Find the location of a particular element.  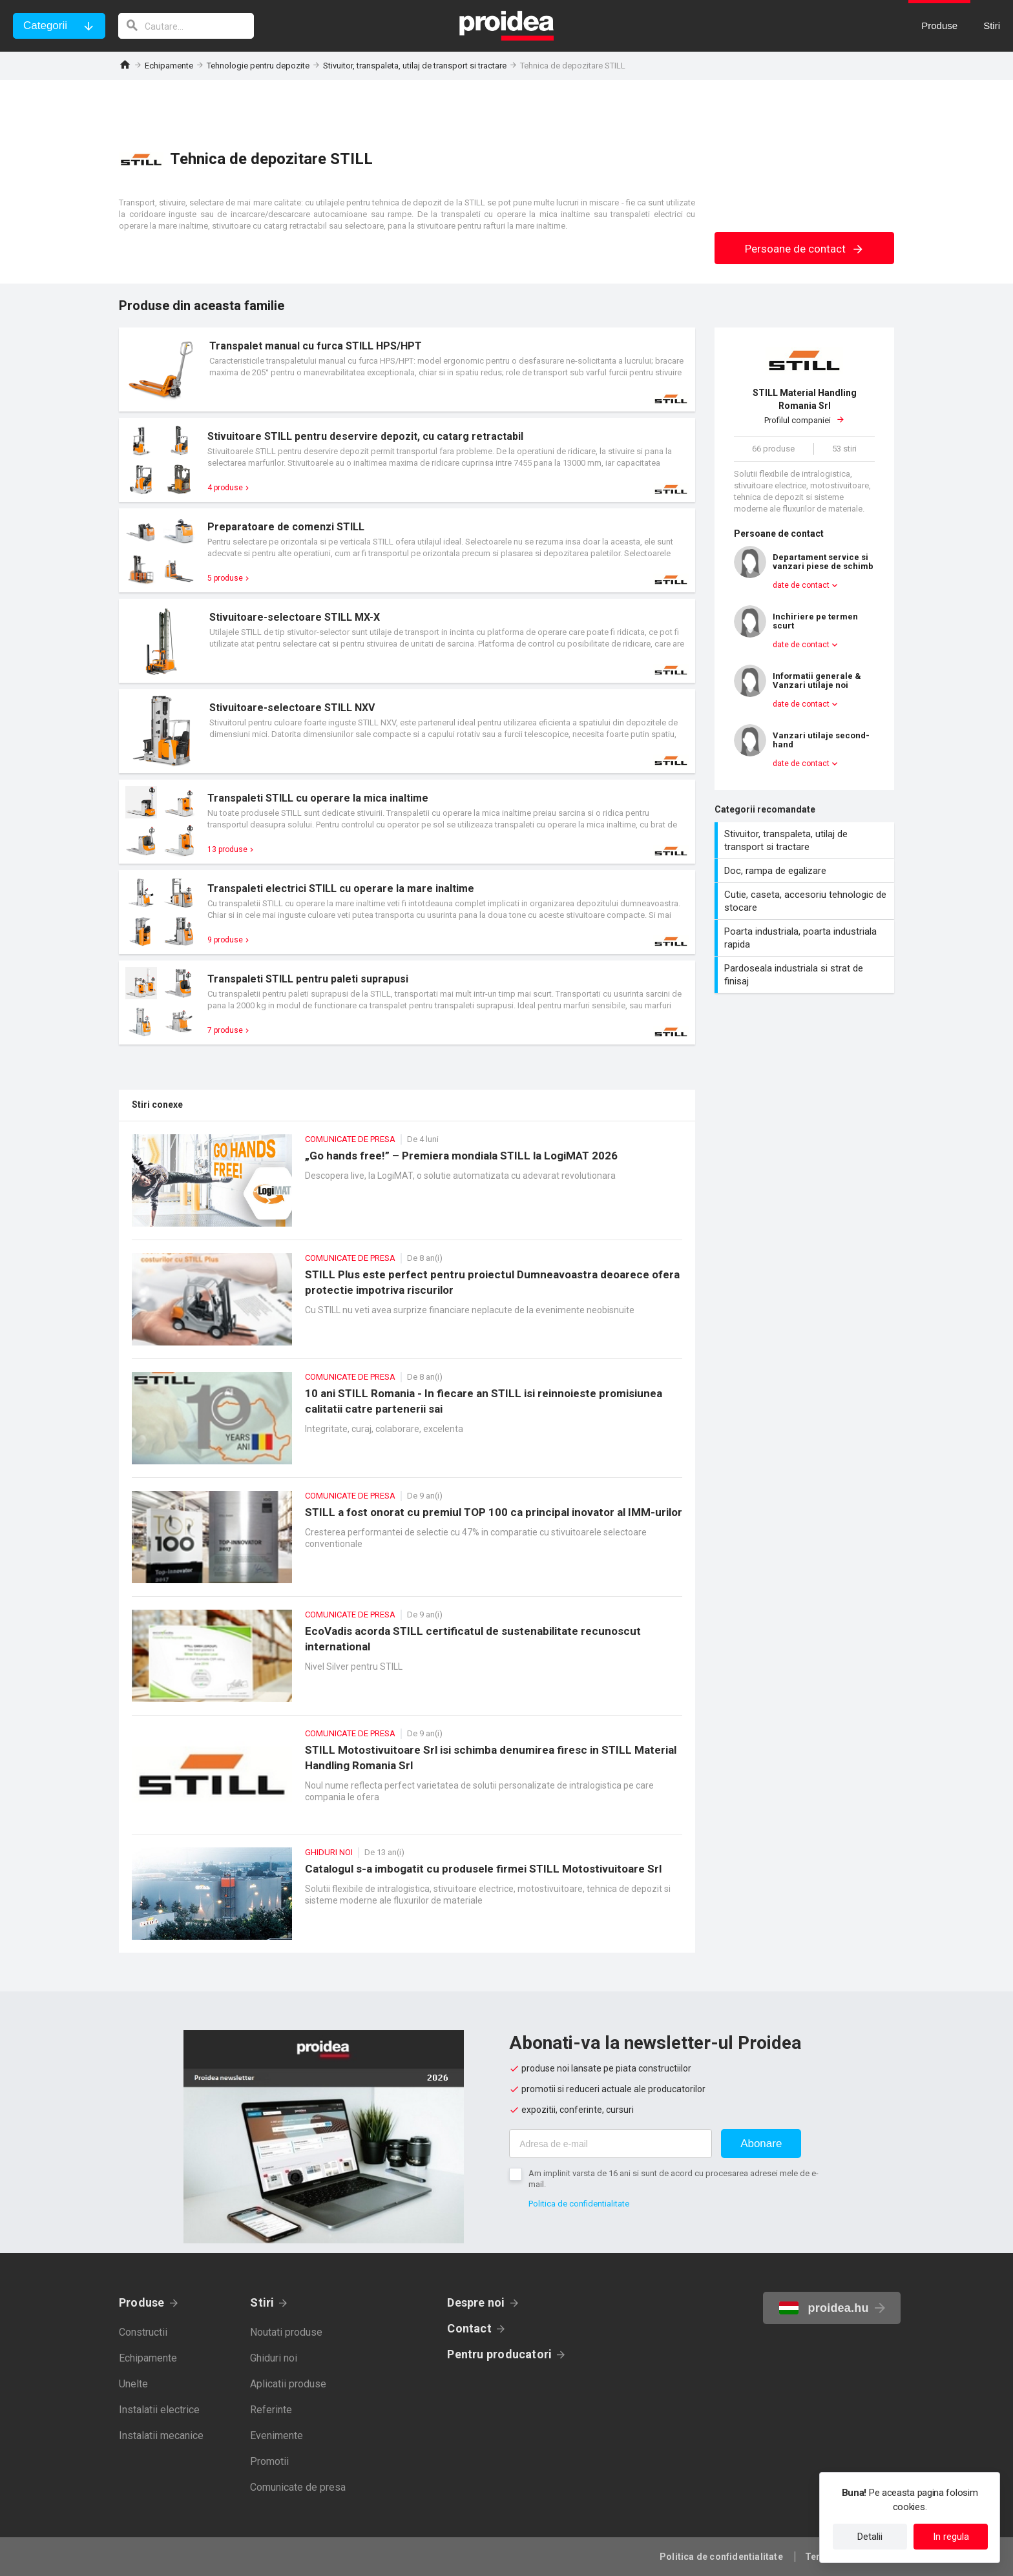

Promotii is located at coordinates (269, 2461).